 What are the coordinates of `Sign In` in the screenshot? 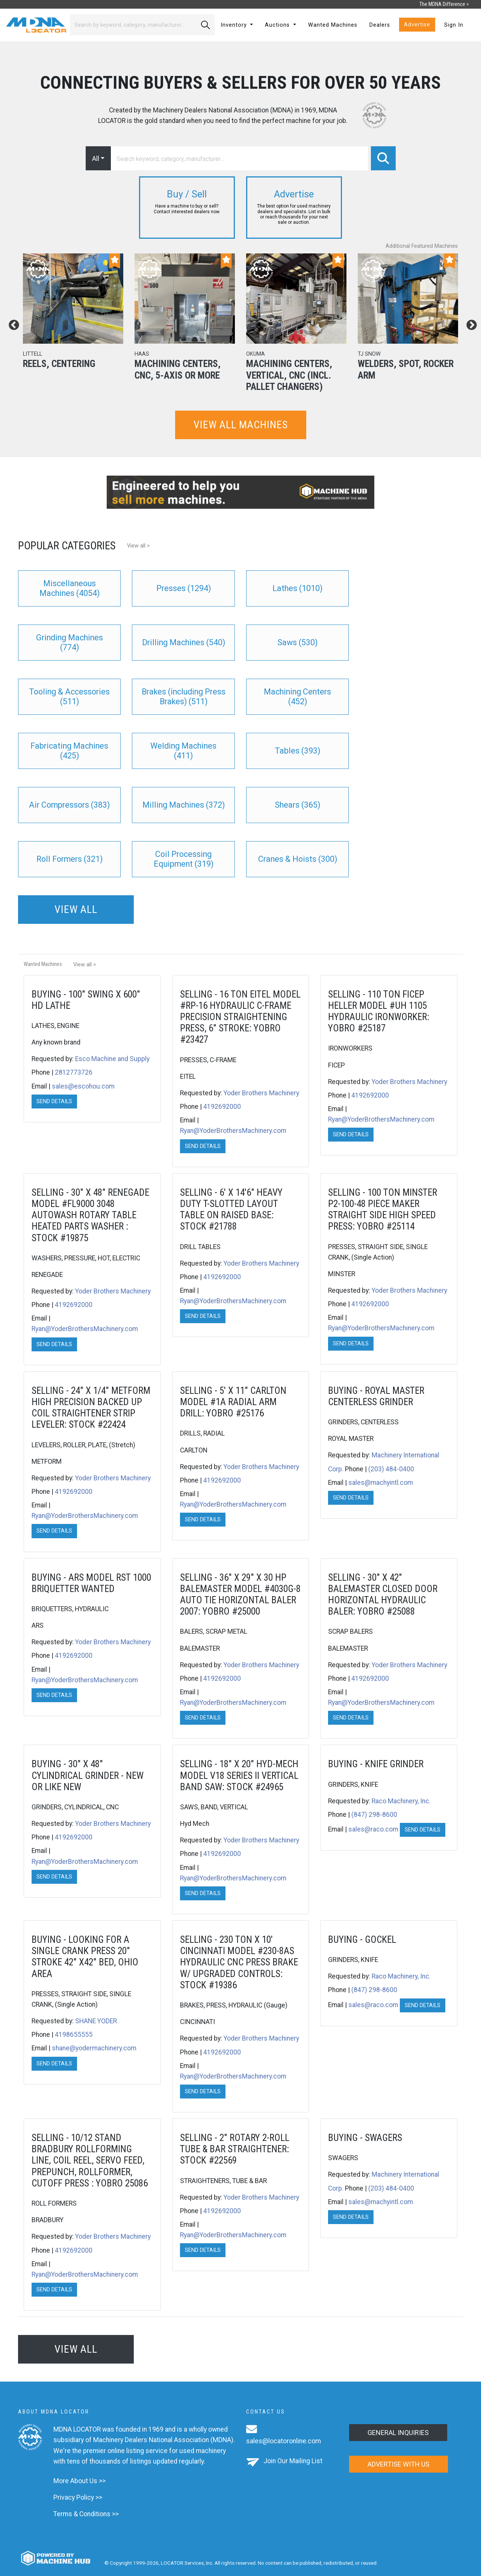 It's located at (453, 25).